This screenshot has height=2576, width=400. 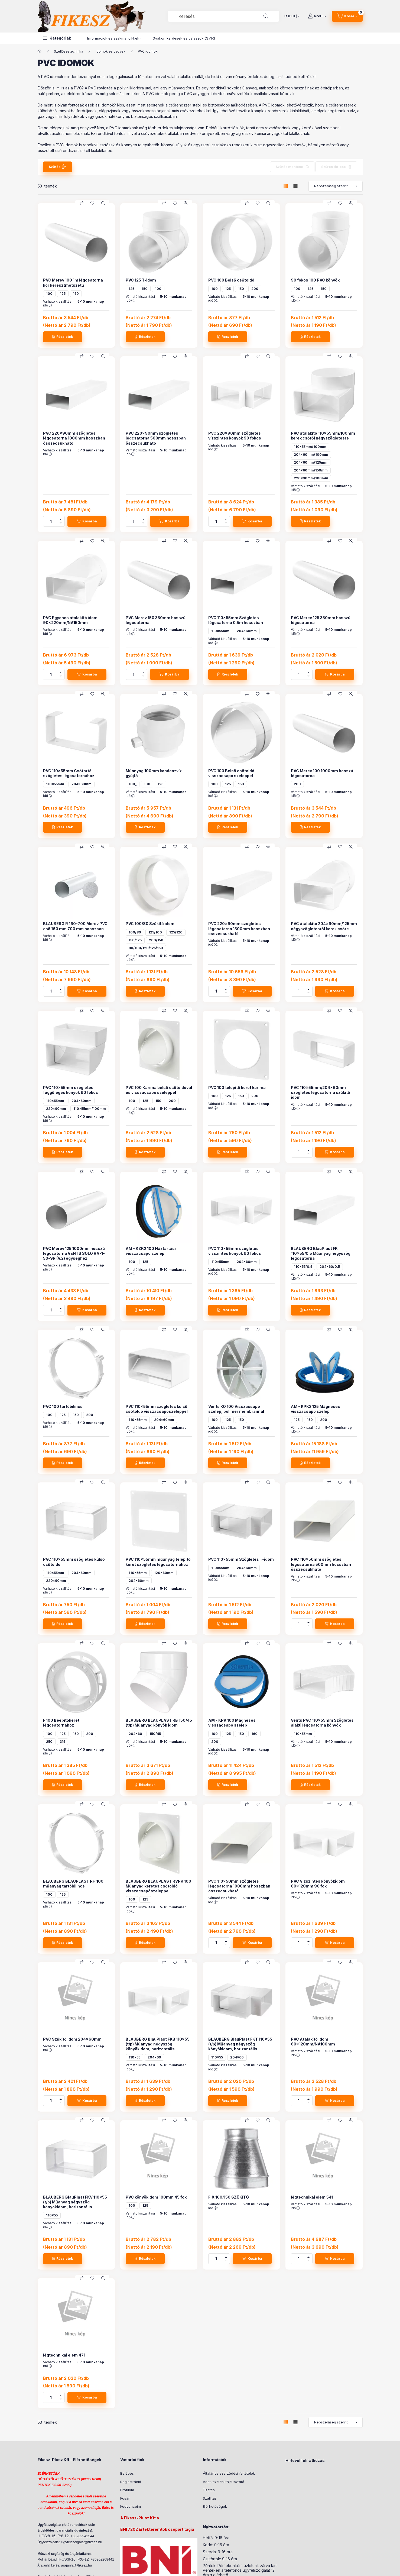 What do you see at coordinates (266, 16) in the screenshot?
I see `[Keresés]` at bounding box center [266, 16].